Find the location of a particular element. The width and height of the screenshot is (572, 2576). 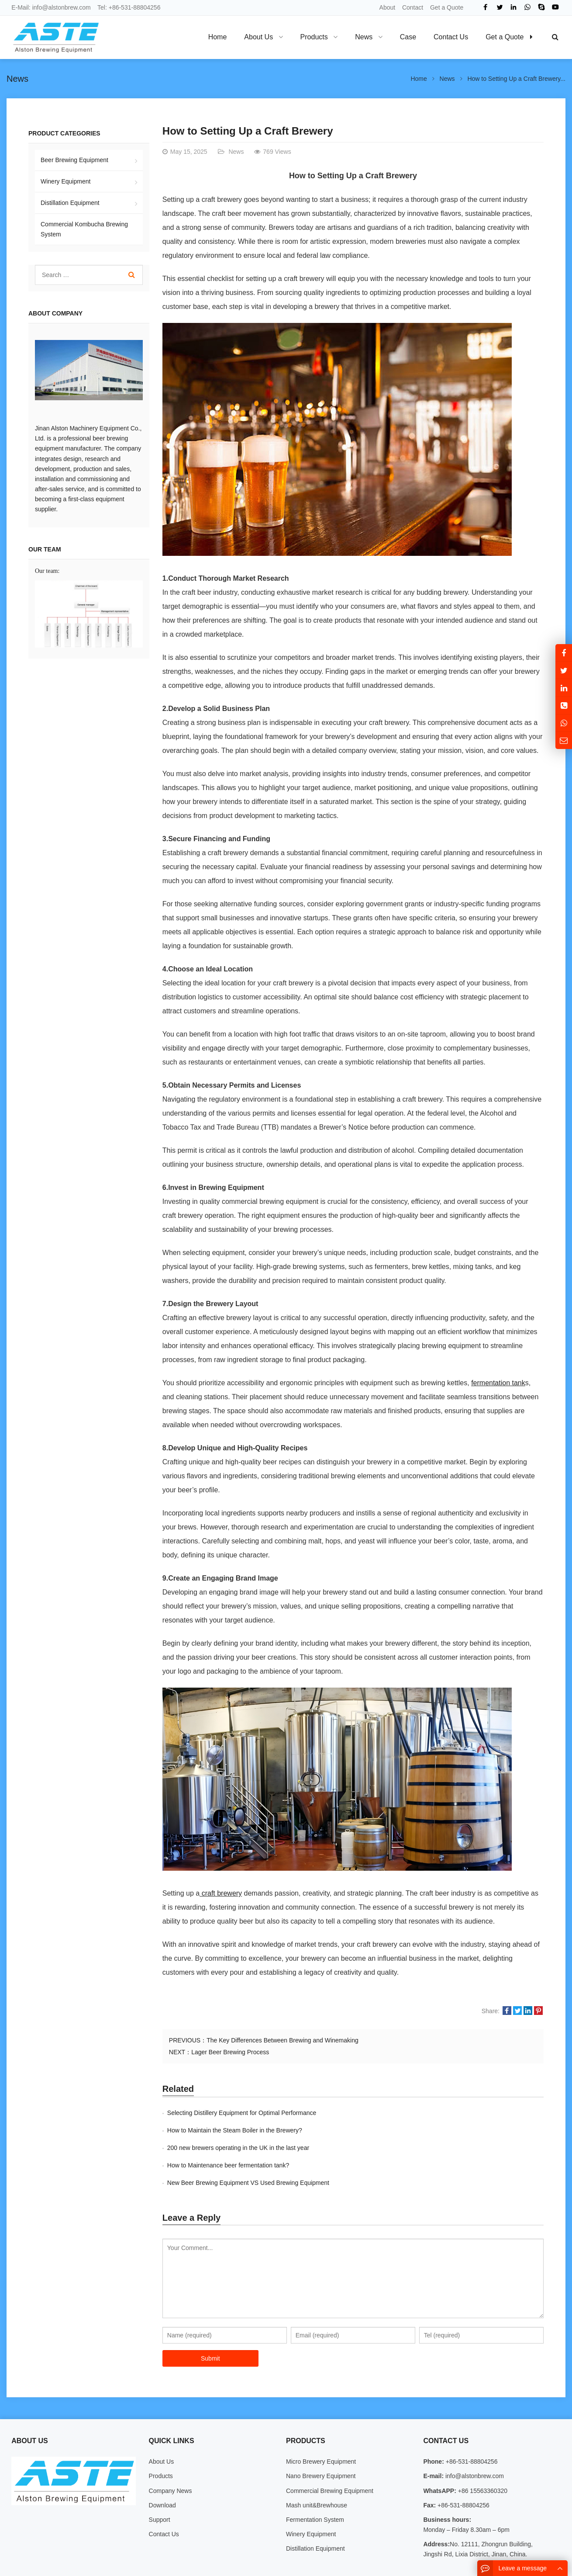

Nano Brewery Equipment is located at coordinates (321, 2440).